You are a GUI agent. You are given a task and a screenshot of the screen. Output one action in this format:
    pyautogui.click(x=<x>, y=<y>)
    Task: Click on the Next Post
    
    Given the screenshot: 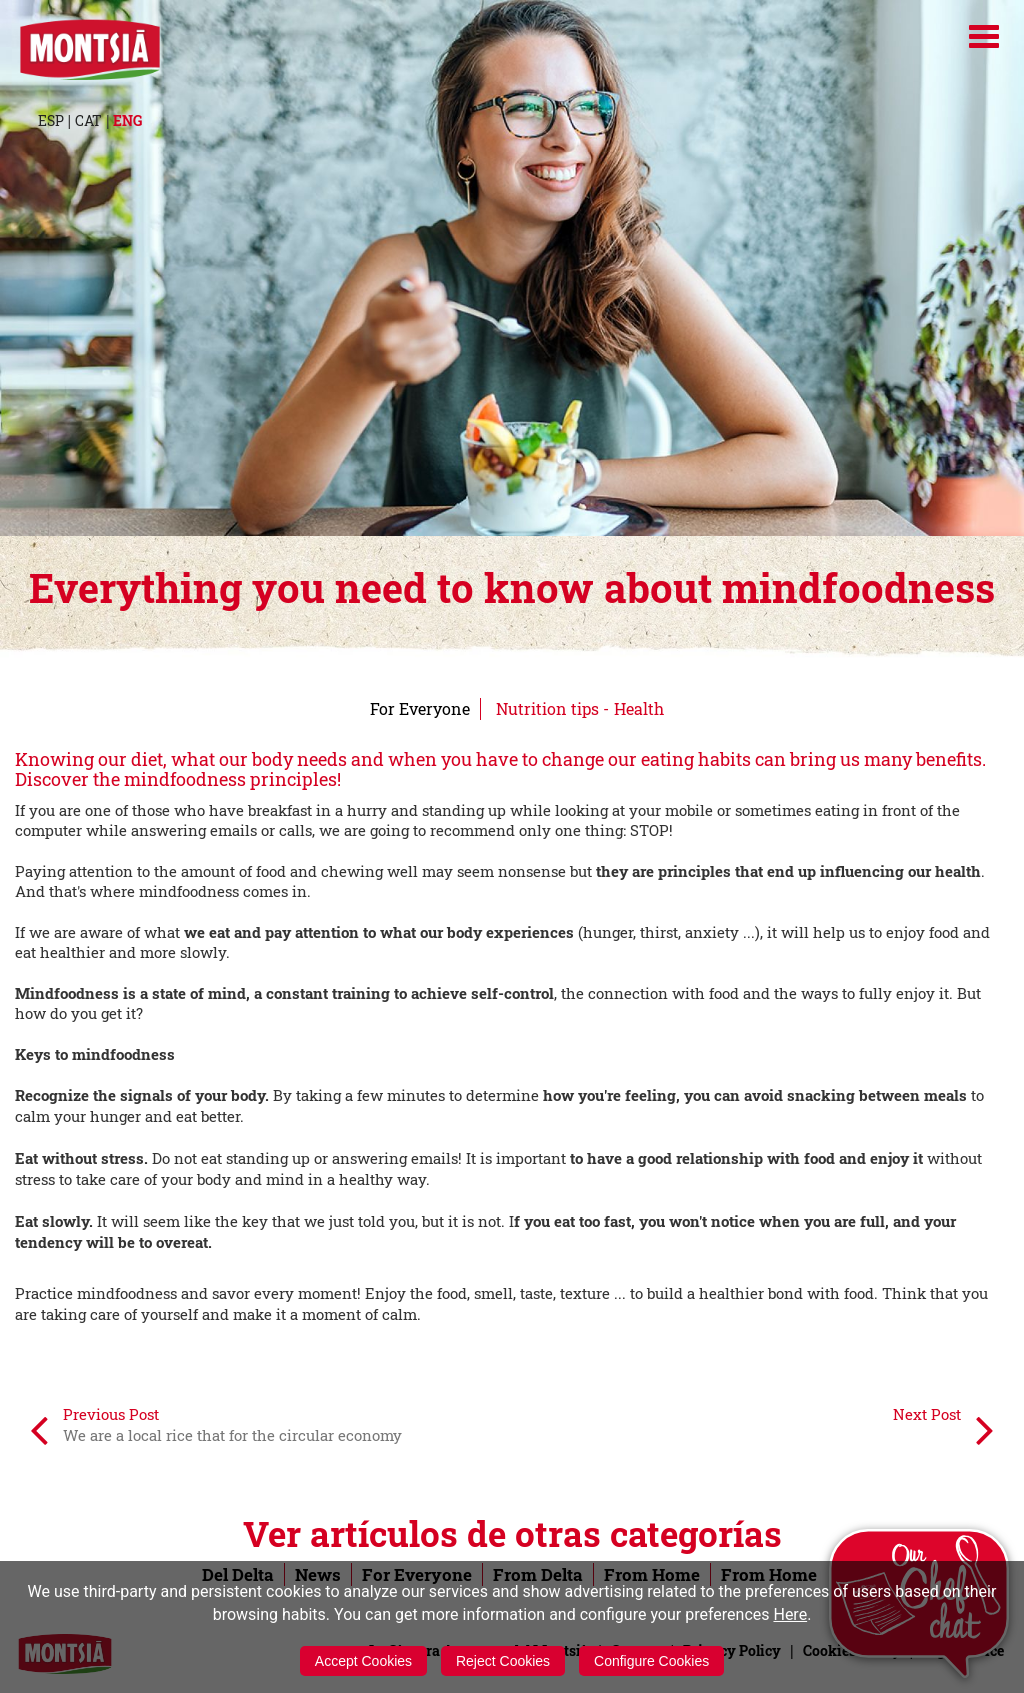 What is the action you would take?
    pyautogui.click(x=943, y=1429)
    